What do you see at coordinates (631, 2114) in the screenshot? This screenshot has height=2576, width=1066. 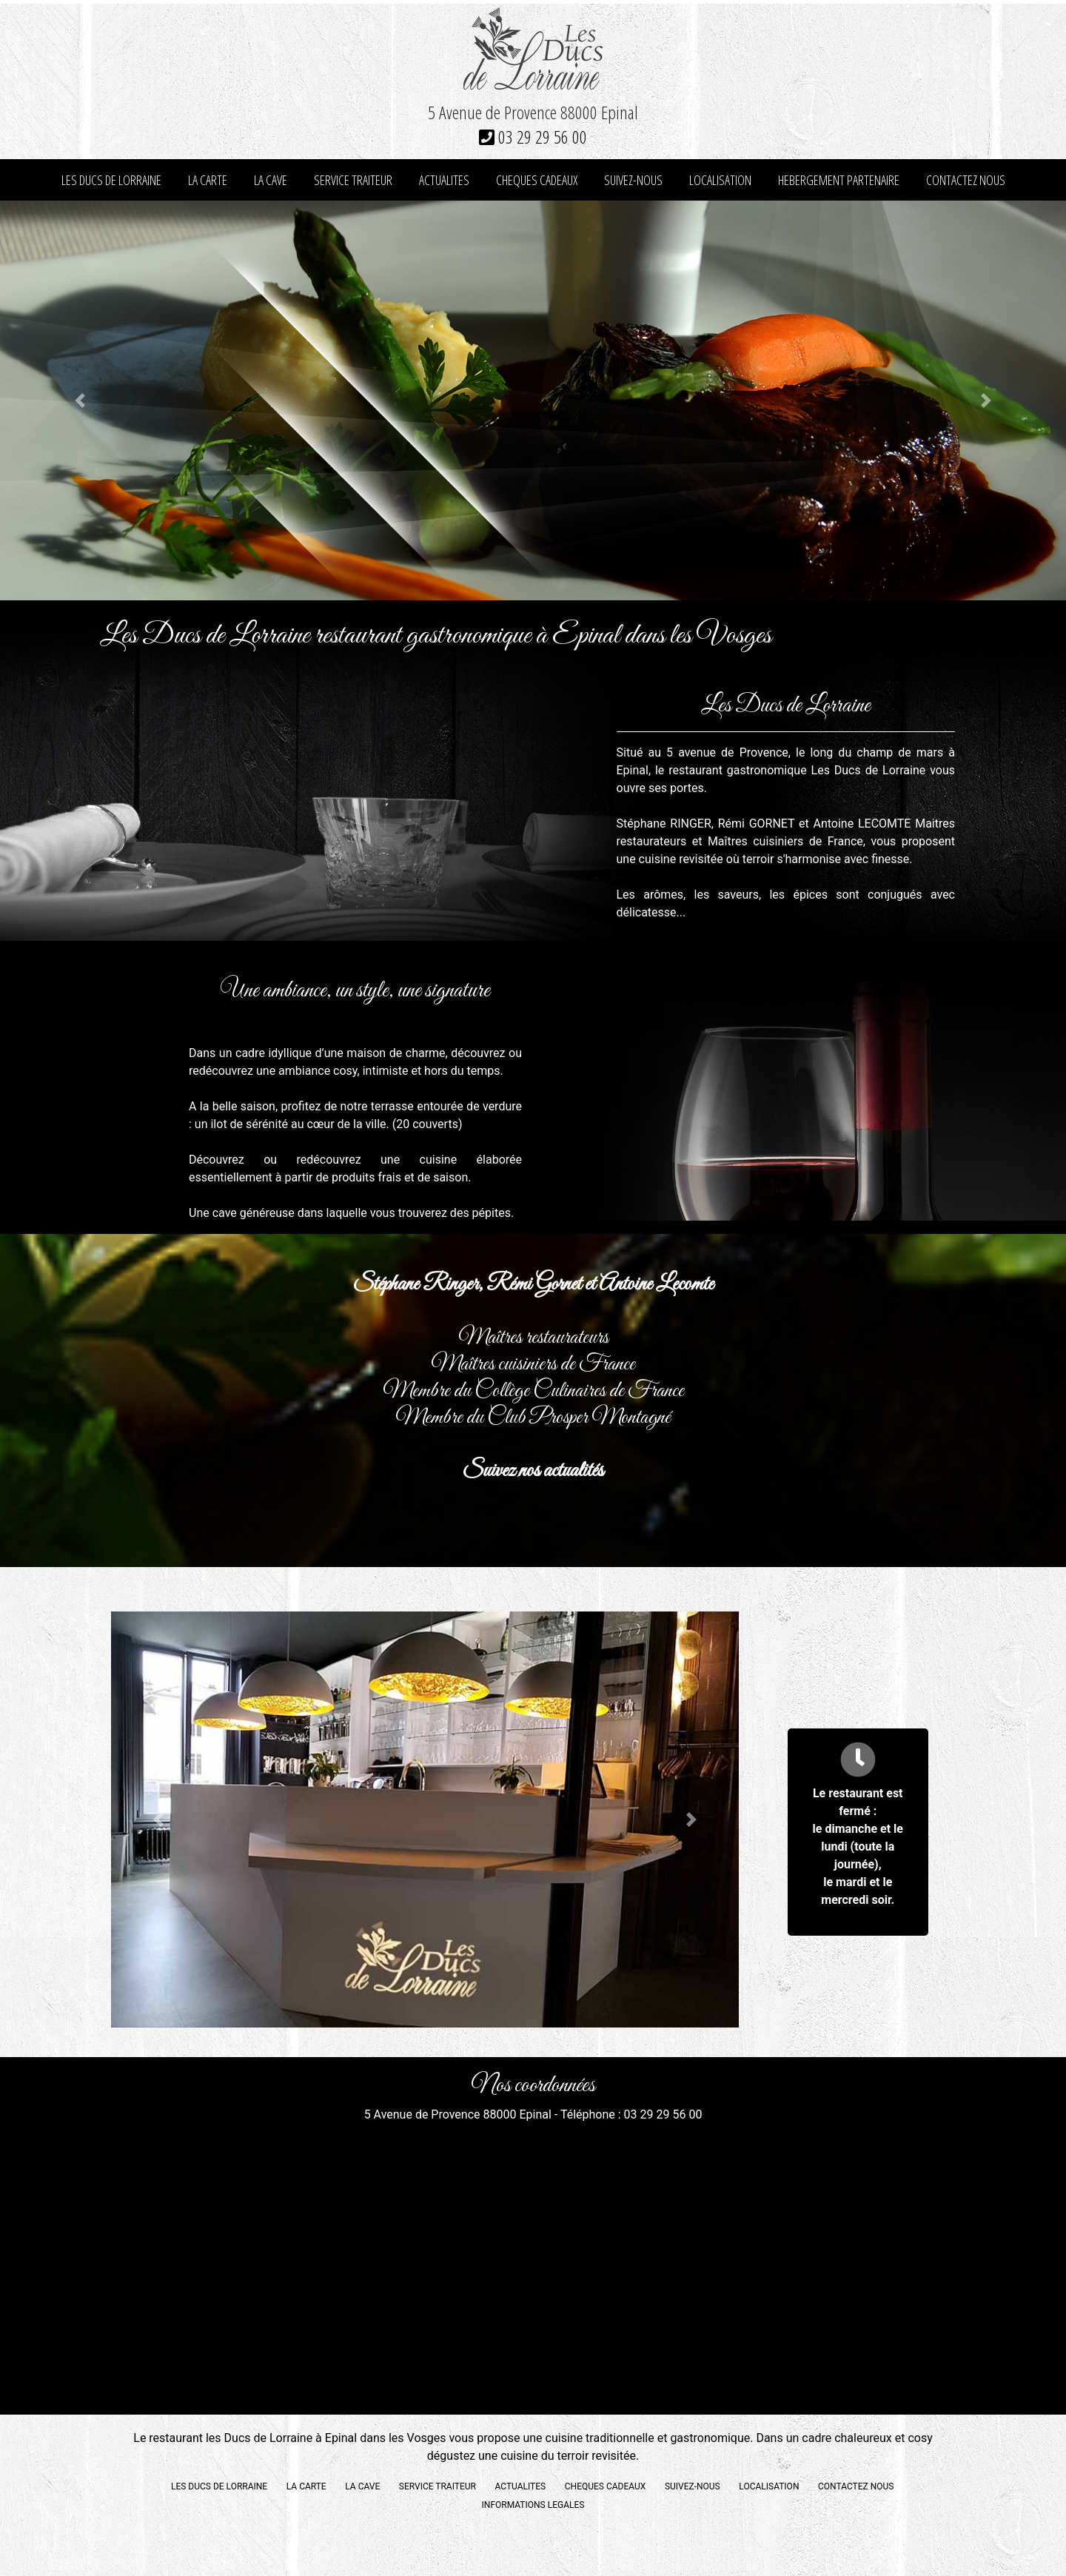 I see `Téléphone : 03 29 29 56 00` at bounding box center [631, 2114].